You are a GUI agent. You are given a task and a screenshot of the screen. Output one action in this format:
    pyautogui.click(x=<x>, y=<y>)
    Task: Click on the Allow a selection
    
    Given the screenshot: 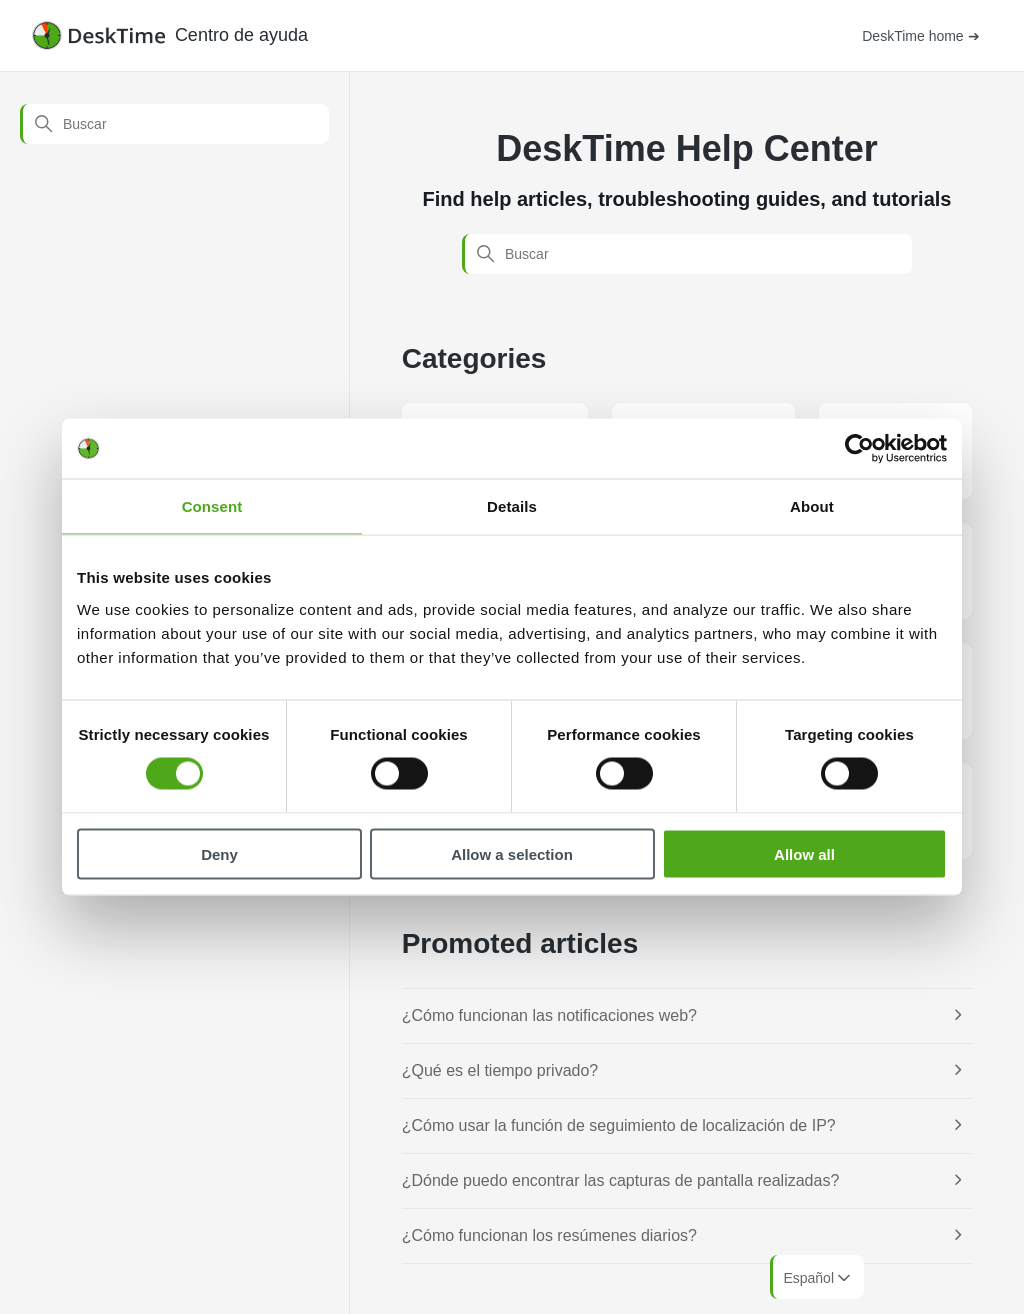 What is the action you would take?
    pyautogui.click(x=512, y=853)
    